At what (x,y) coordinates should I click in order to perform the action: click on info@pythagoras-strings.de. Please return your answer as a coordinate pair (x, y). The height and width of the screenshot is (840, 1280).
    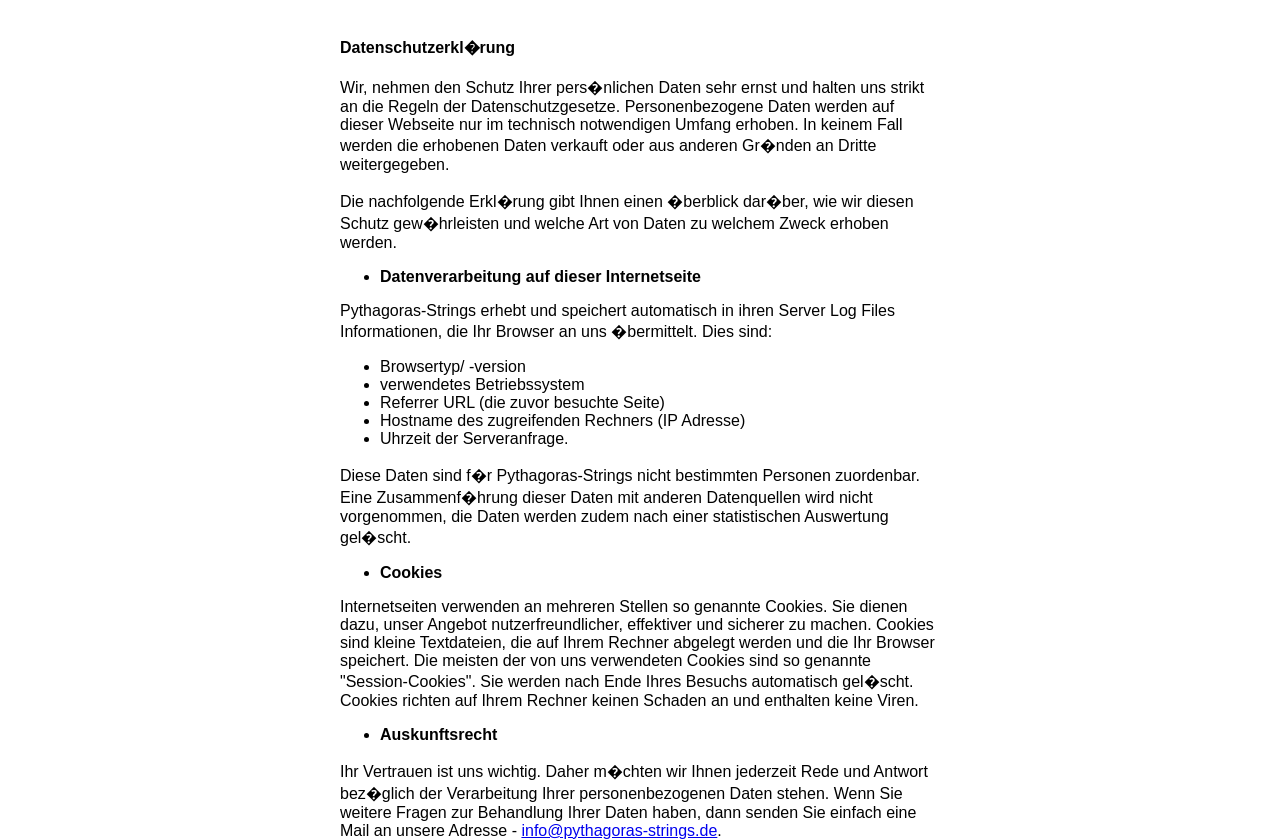
    Looking at the image, I should click on (619, 830).